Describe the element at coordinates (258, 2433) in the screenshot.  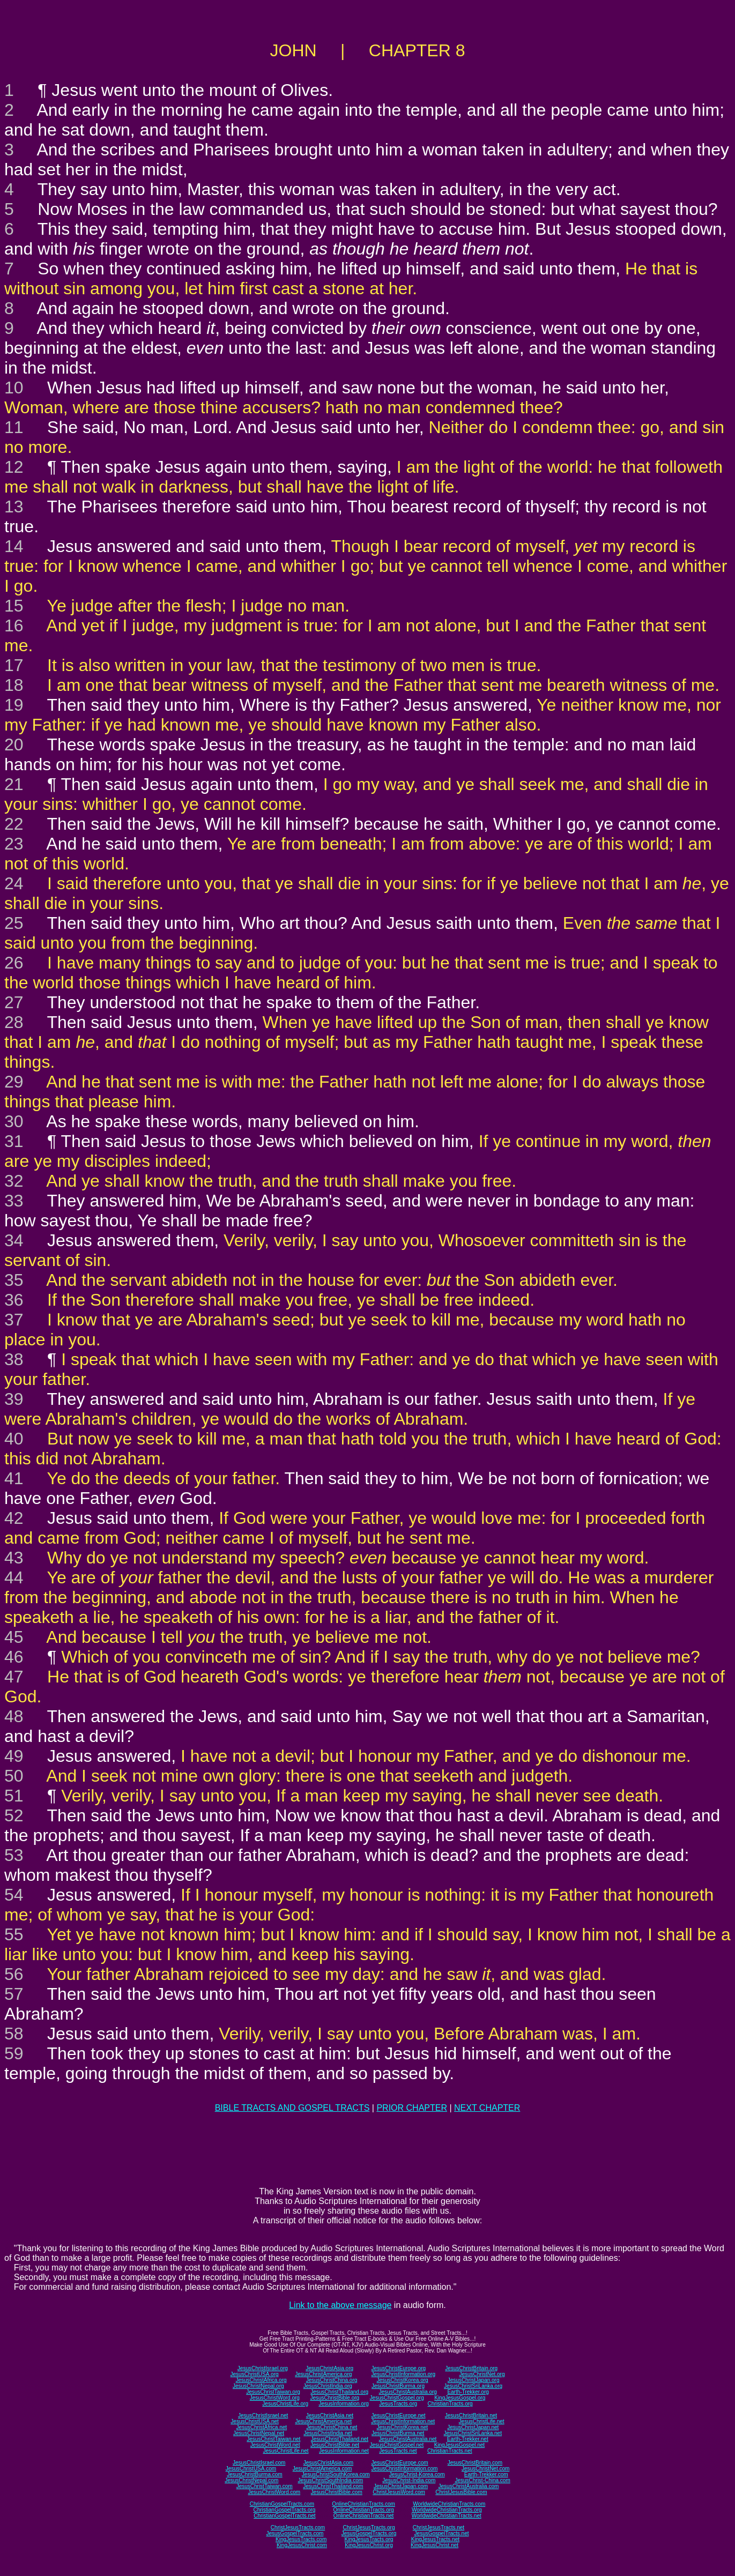
I see `JesusChristNepal.net` at that location.